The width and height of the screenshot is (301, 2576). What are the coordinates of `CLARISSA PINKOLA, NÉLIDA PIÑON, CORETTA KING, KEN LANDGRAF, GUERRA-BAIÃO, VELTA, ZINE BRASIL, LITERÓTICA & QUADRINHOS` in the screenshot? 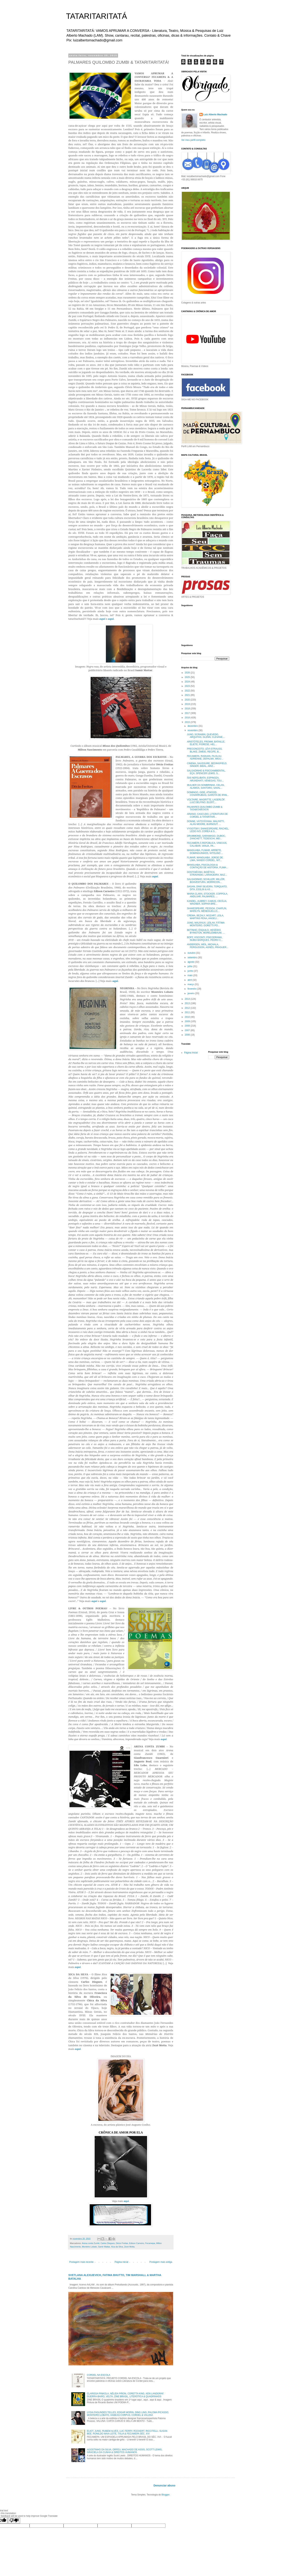 It's located at (125, 2395).